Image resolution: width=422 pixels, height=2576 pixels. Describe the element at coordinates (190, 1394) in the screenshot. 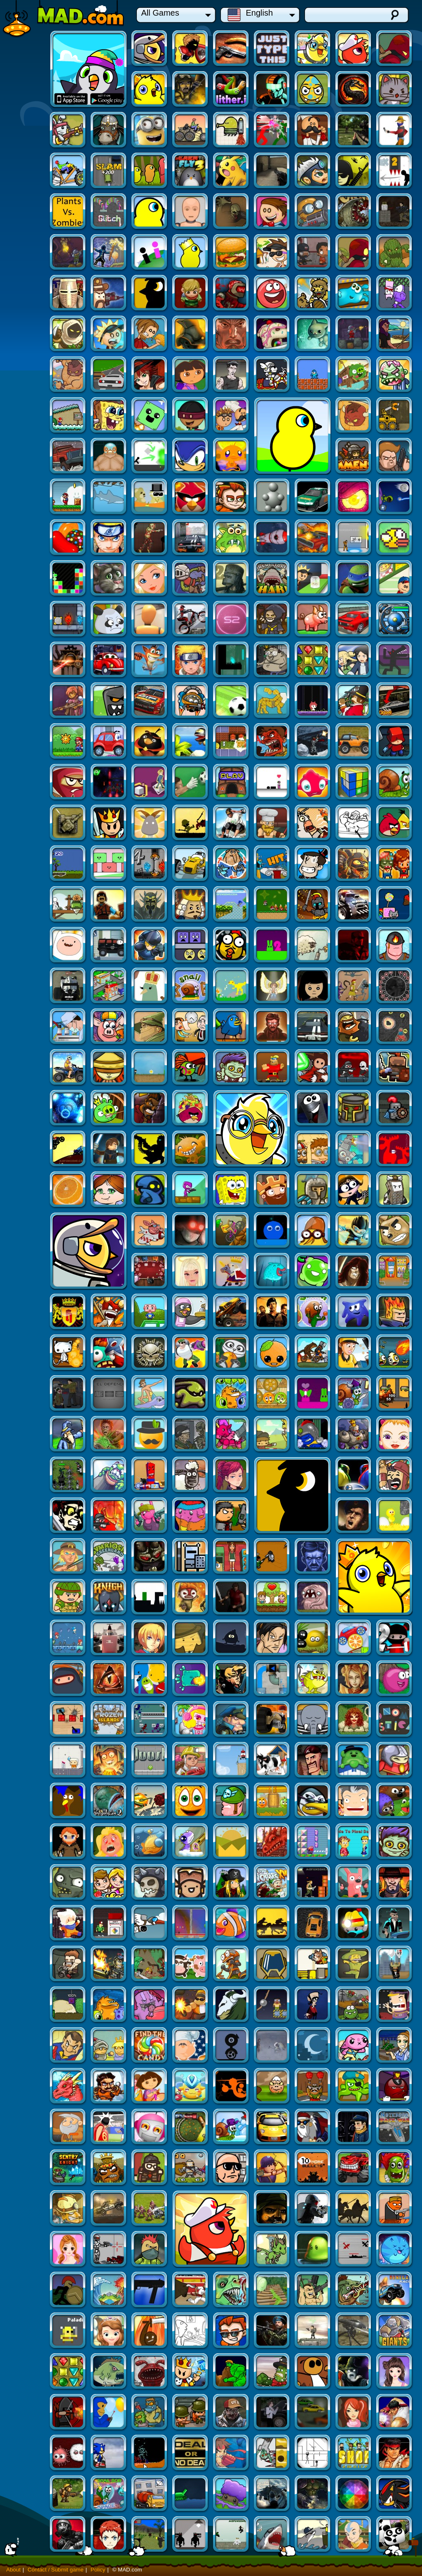

I see `Boxhead: The Rooms` at that location.